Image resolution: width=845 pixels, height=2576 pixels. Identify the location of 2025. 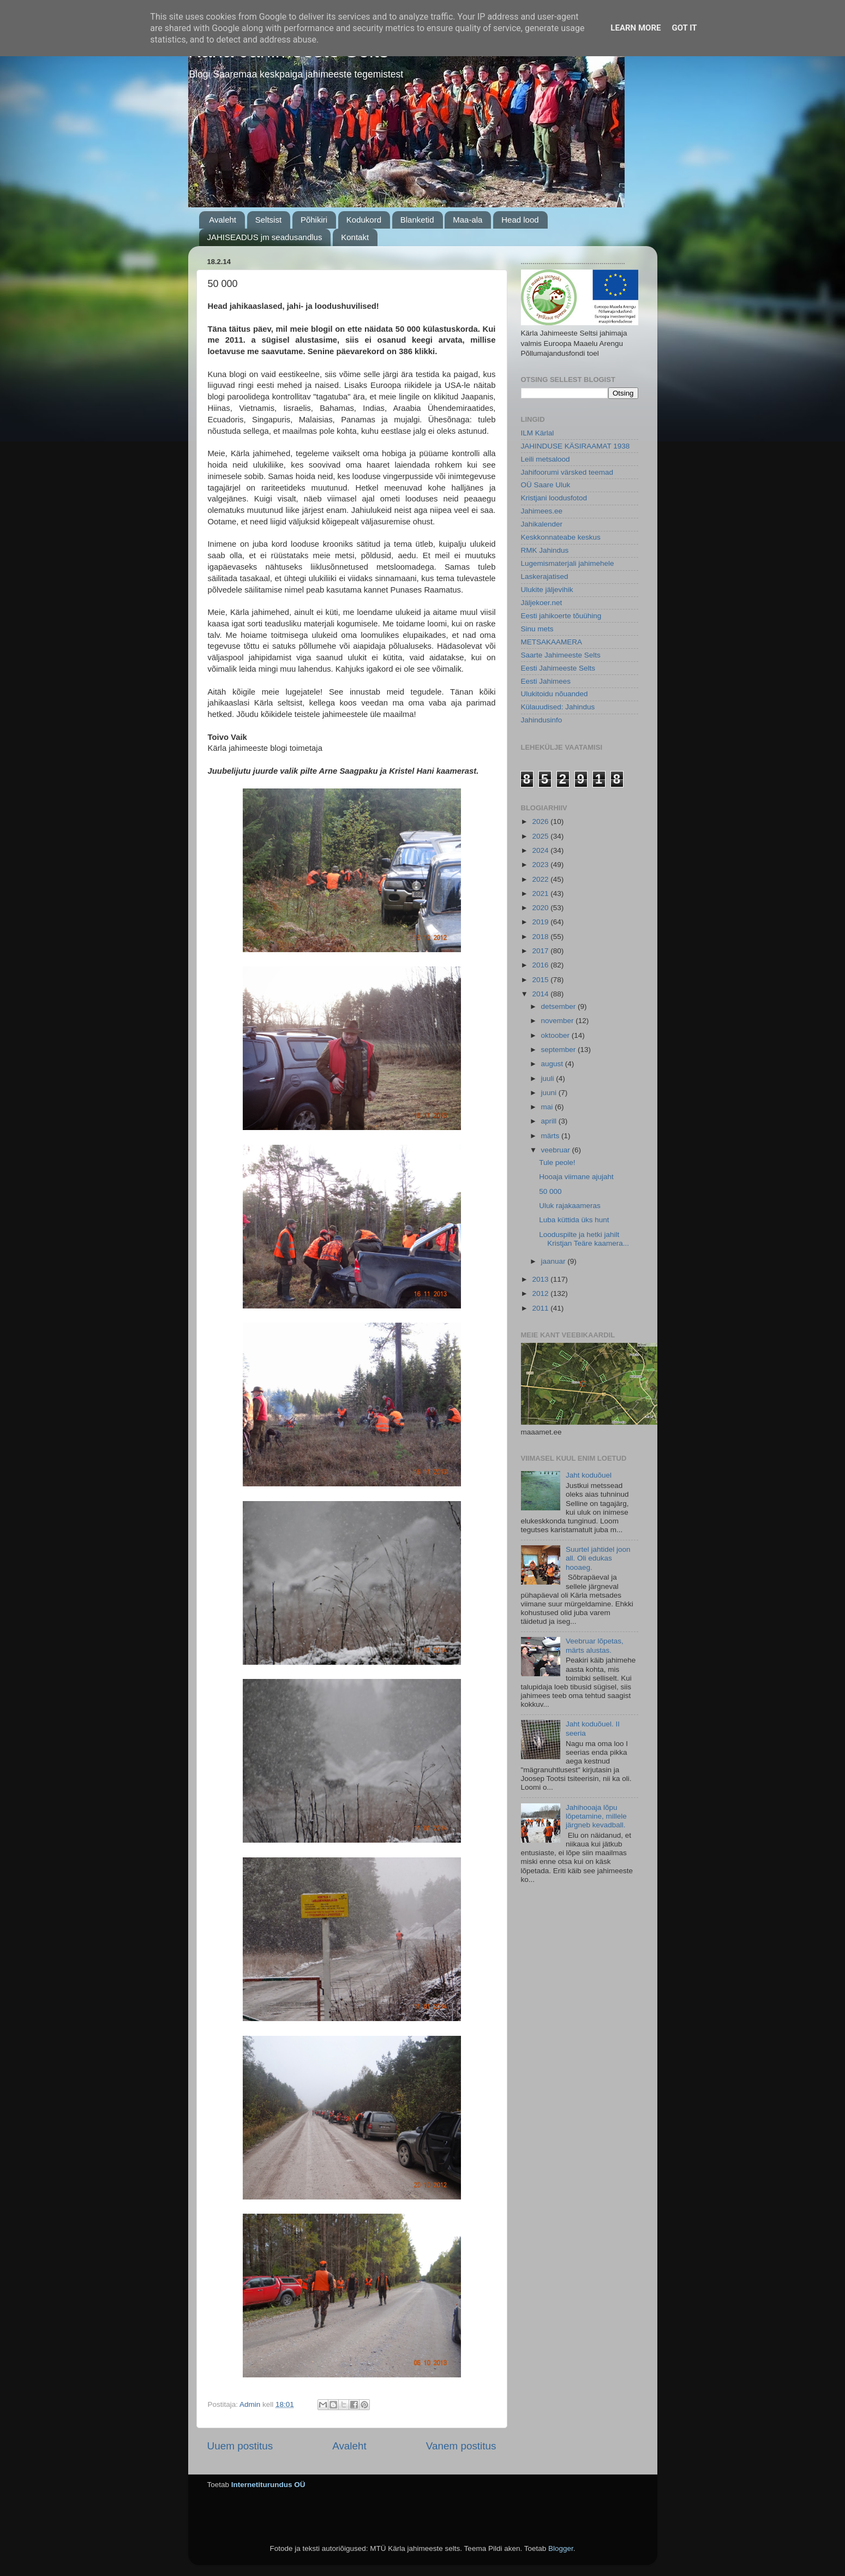
(541, 836).